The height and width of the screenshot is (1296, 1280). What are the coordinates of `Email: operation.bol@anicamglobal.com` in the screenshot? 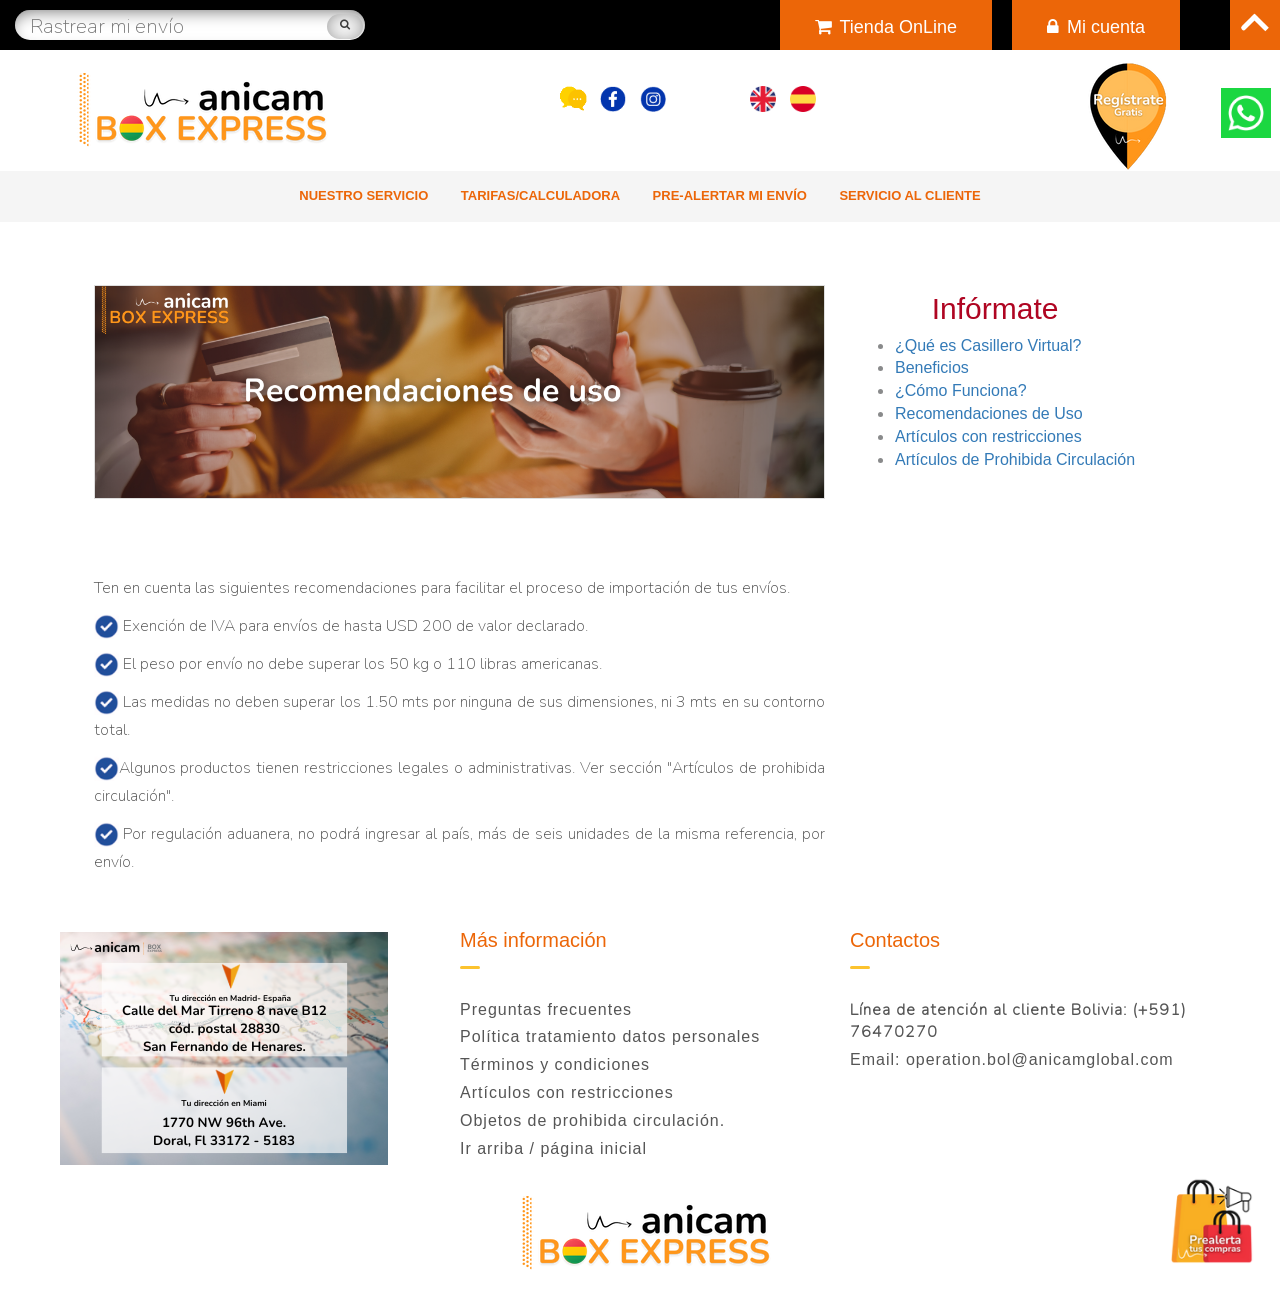 It's located at (1012, 1059).